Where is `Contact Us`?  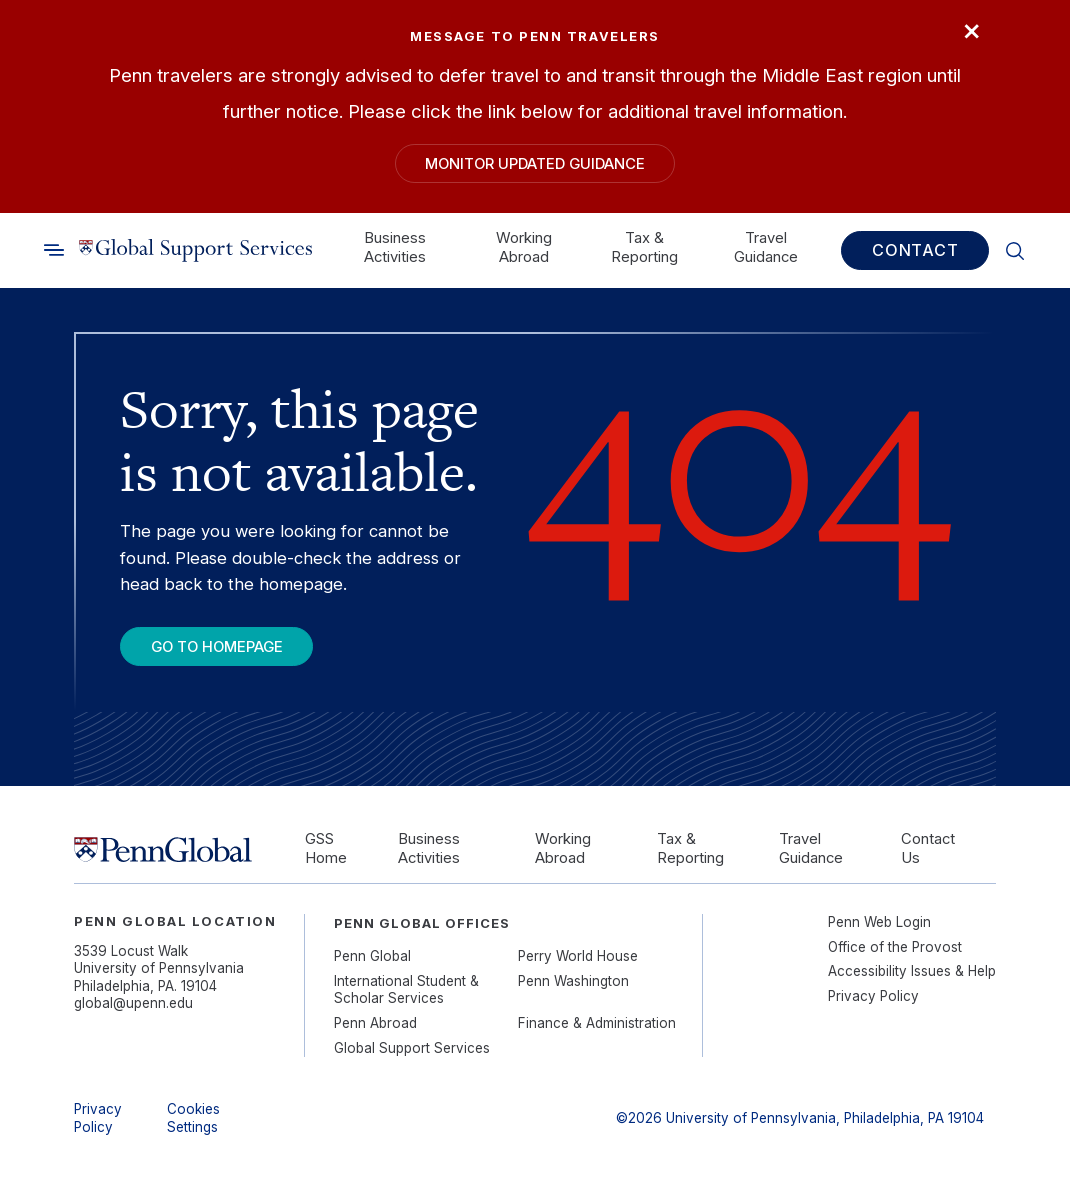 Contact Us is located at coordinates (928, 848).